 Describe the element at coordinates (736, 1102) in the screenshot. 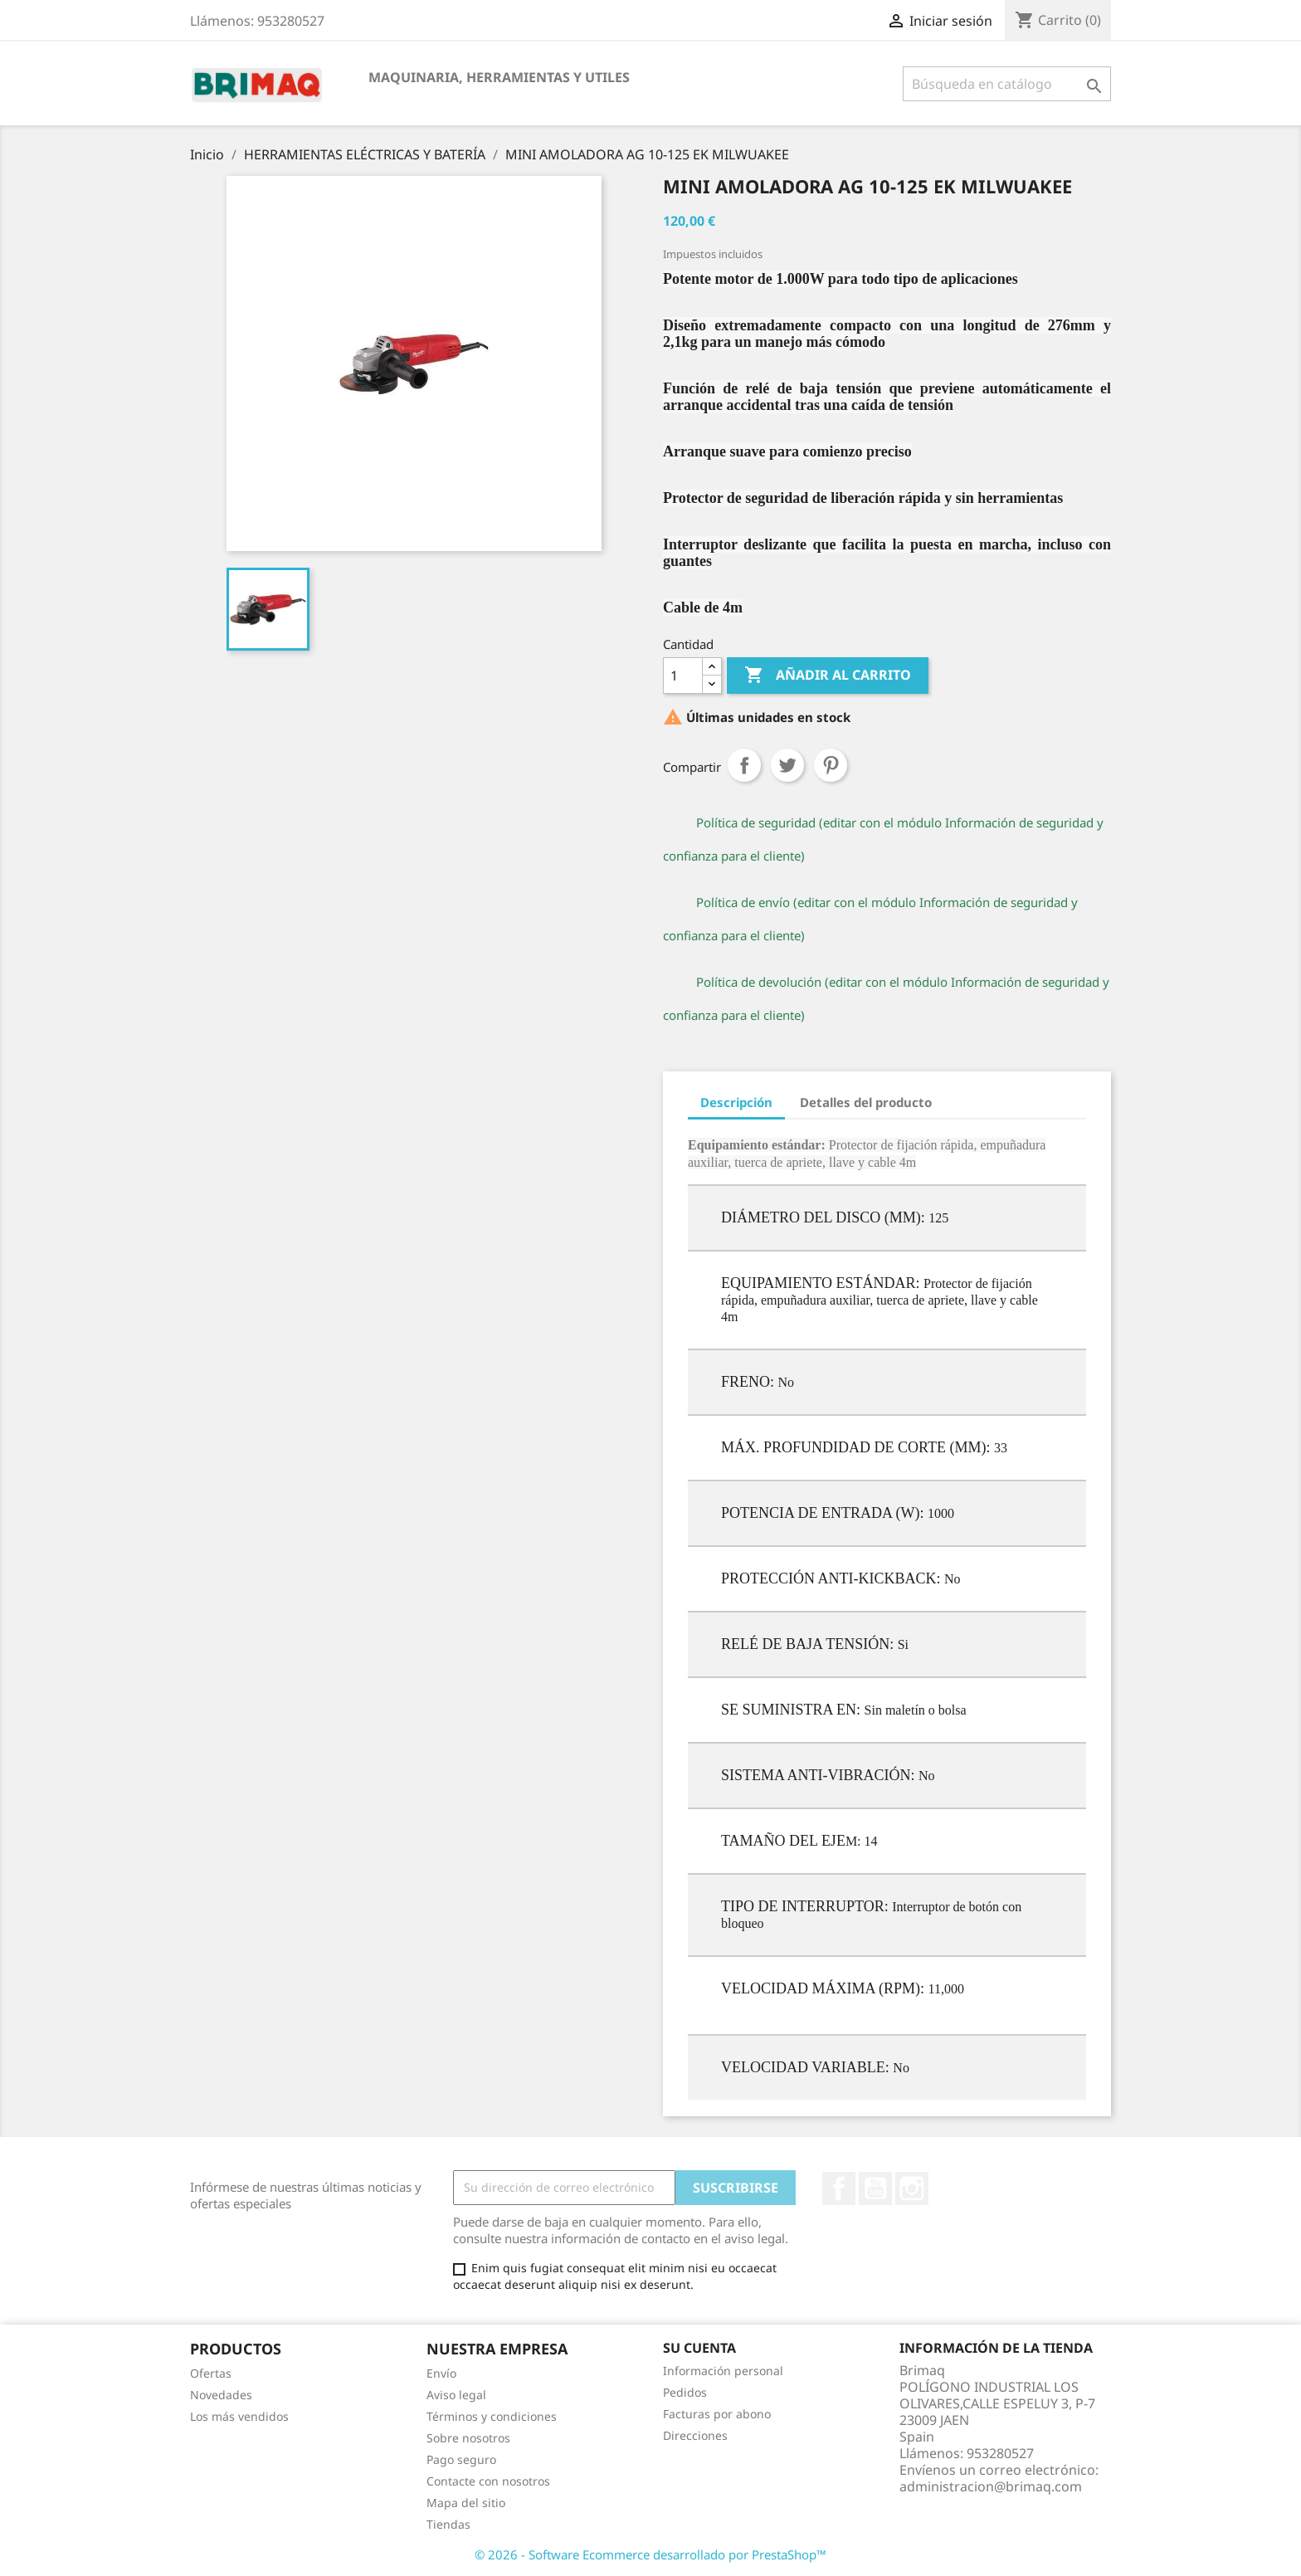

I see `Descripción [tab]` at that location.